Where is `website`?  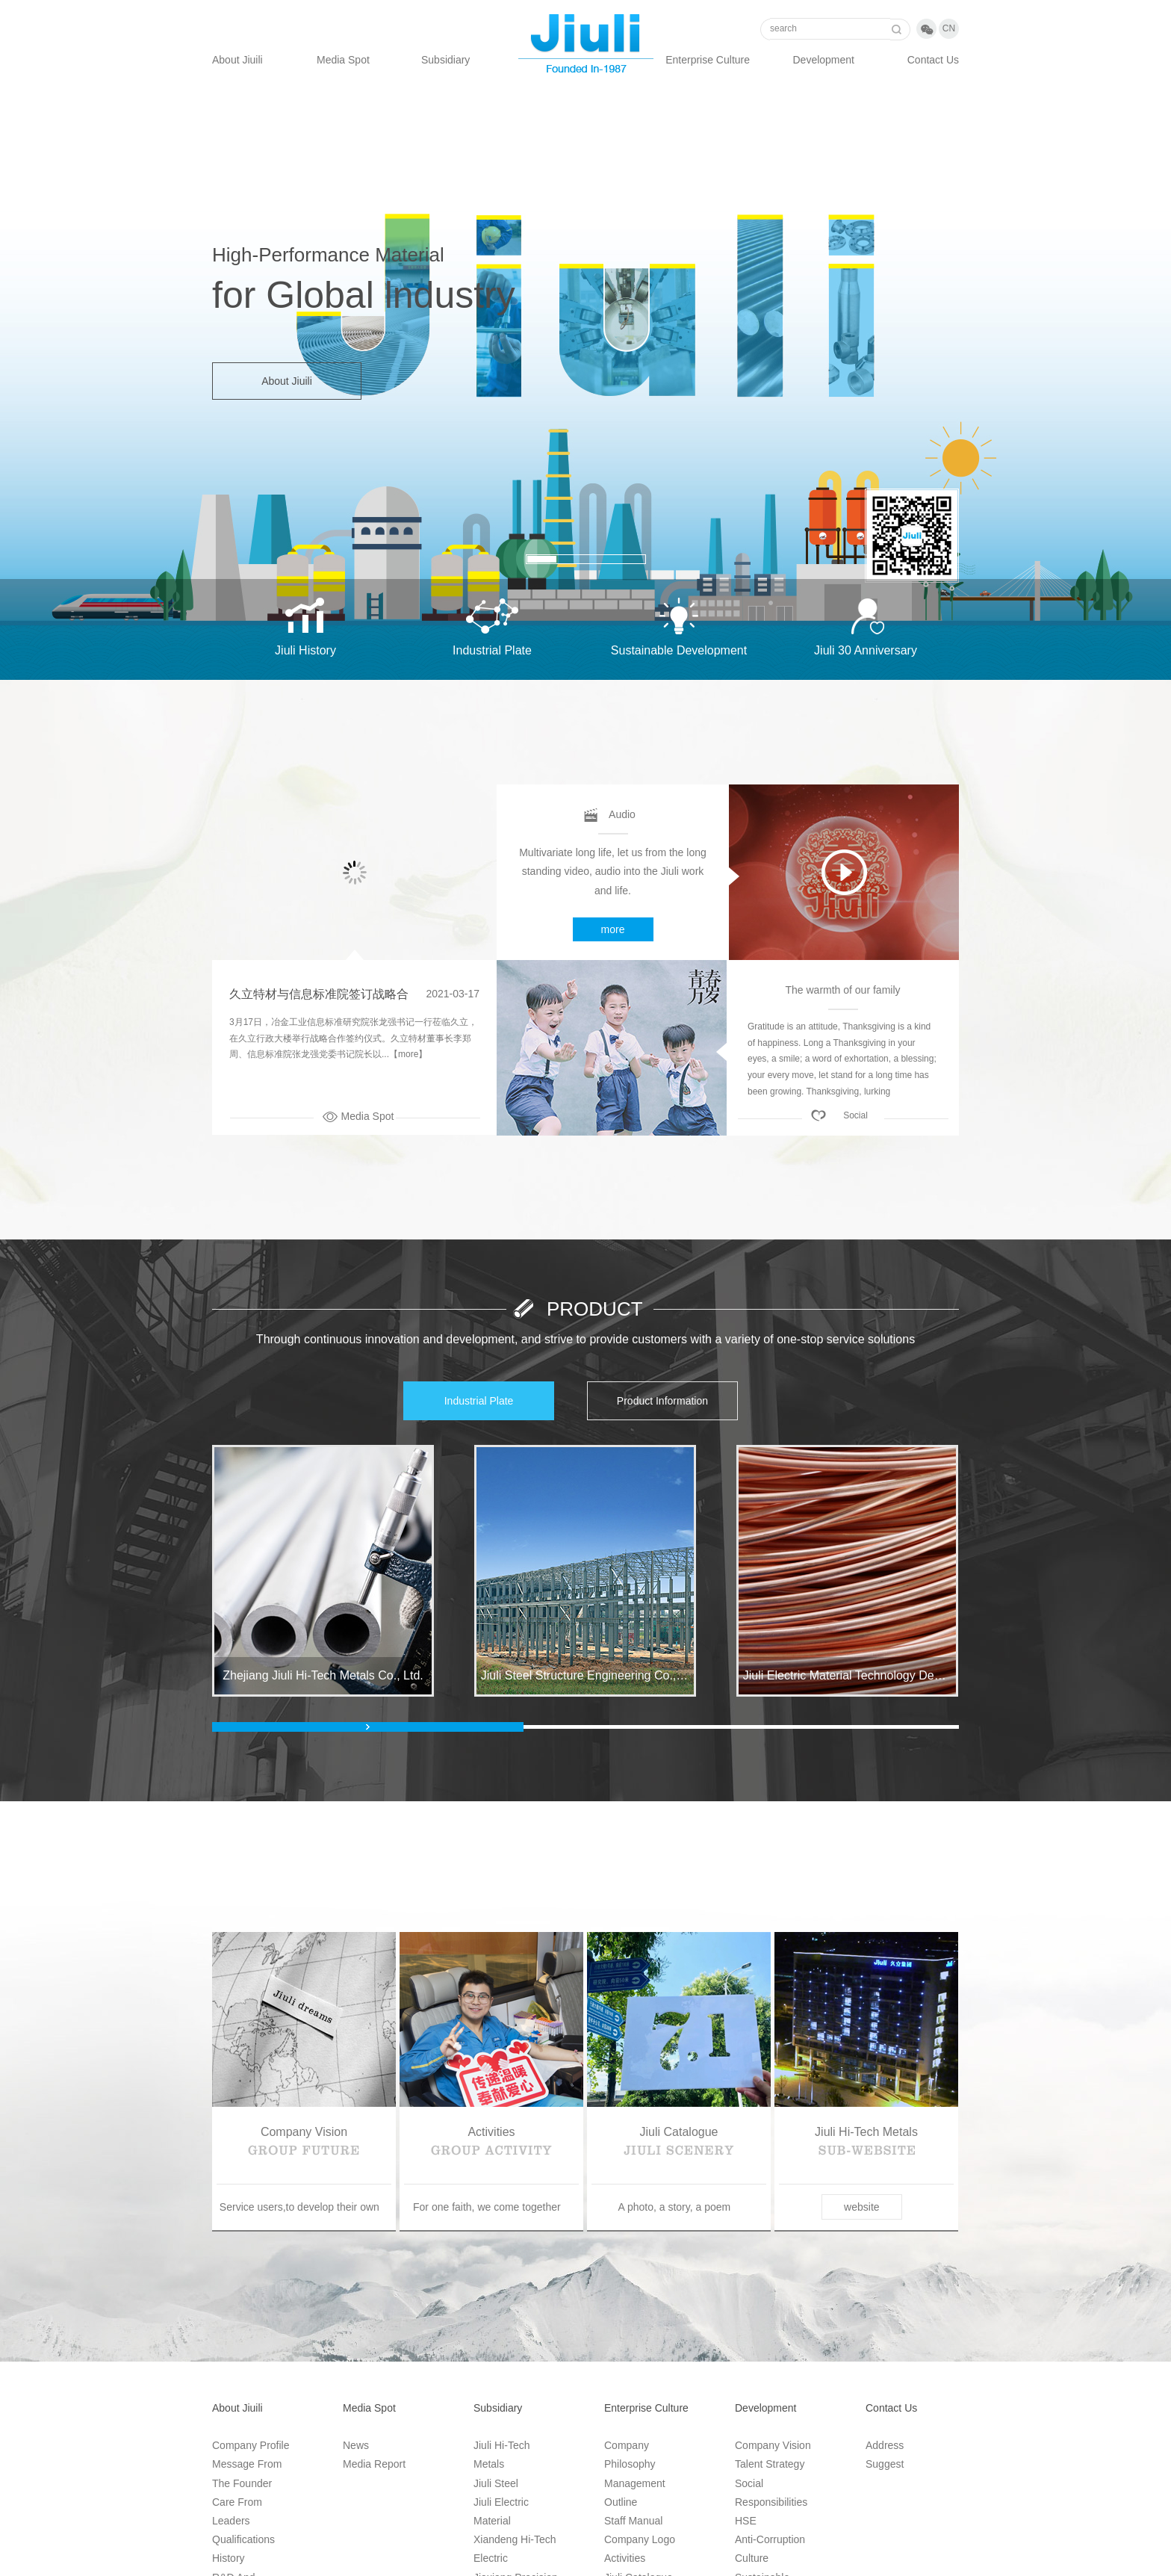
website is located at coordinates (861, 2207).